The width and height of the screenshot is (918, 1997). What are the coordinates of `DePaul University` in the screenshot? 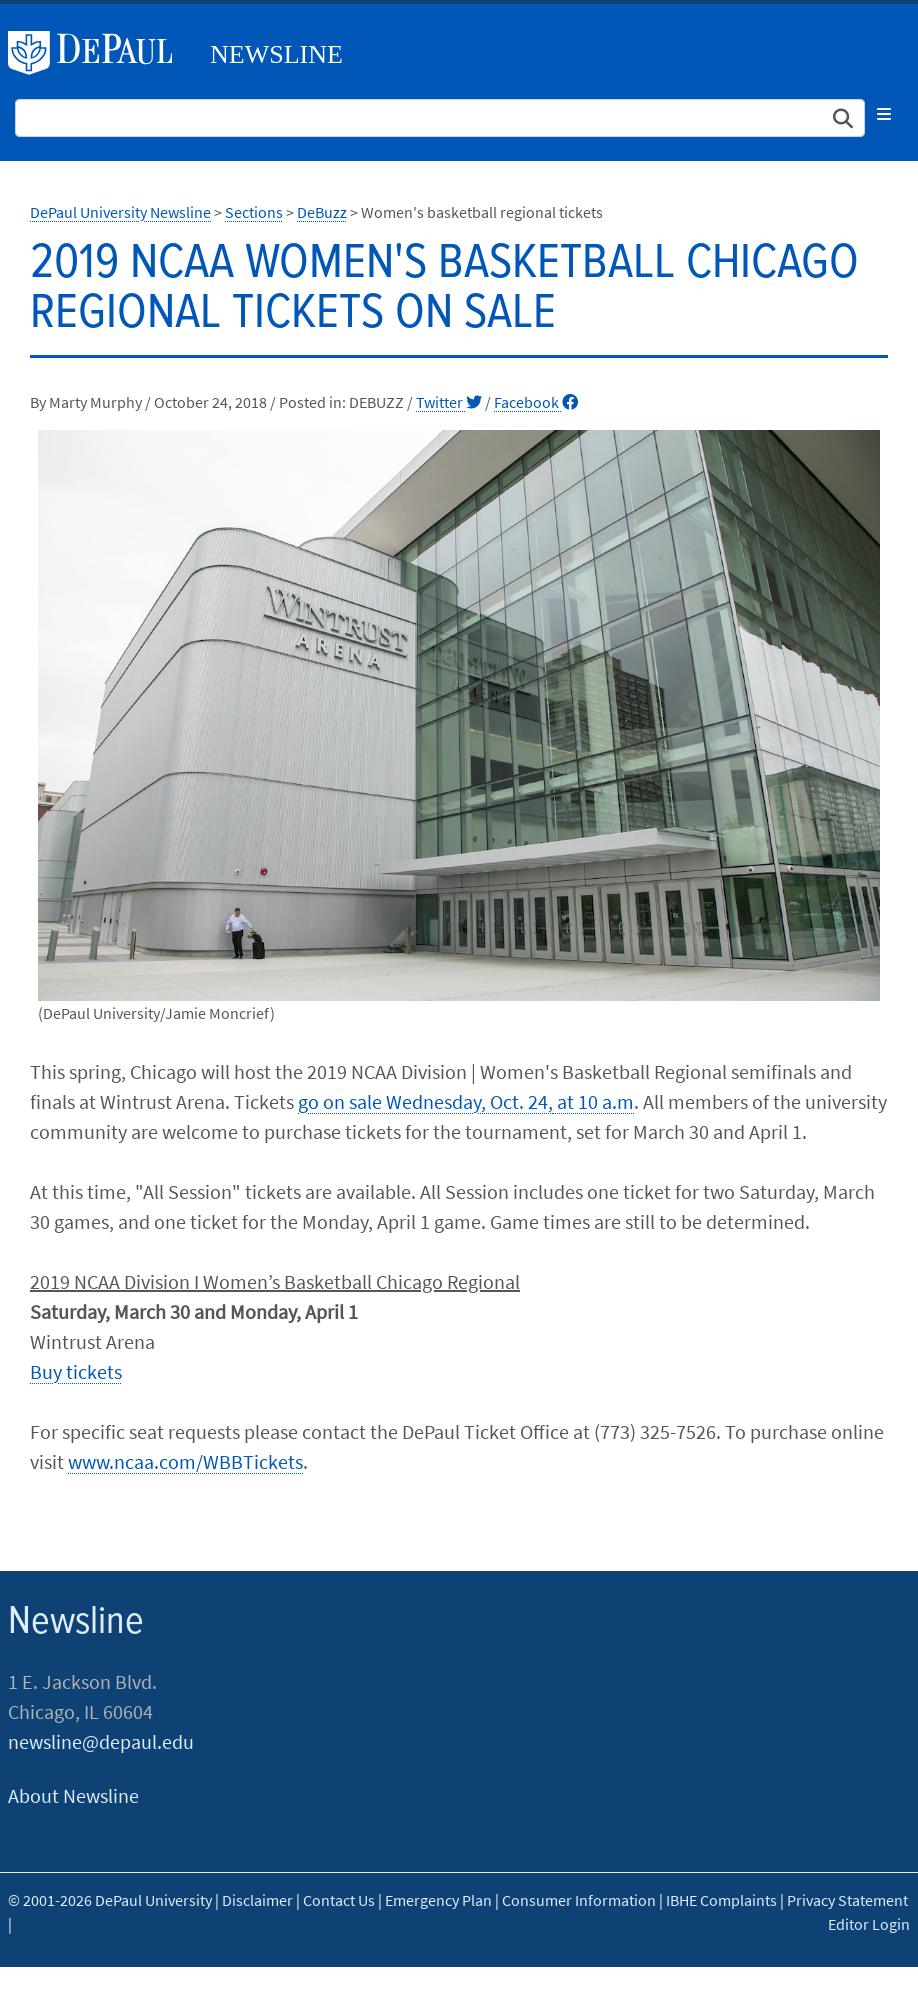 It's located at (98, 53).